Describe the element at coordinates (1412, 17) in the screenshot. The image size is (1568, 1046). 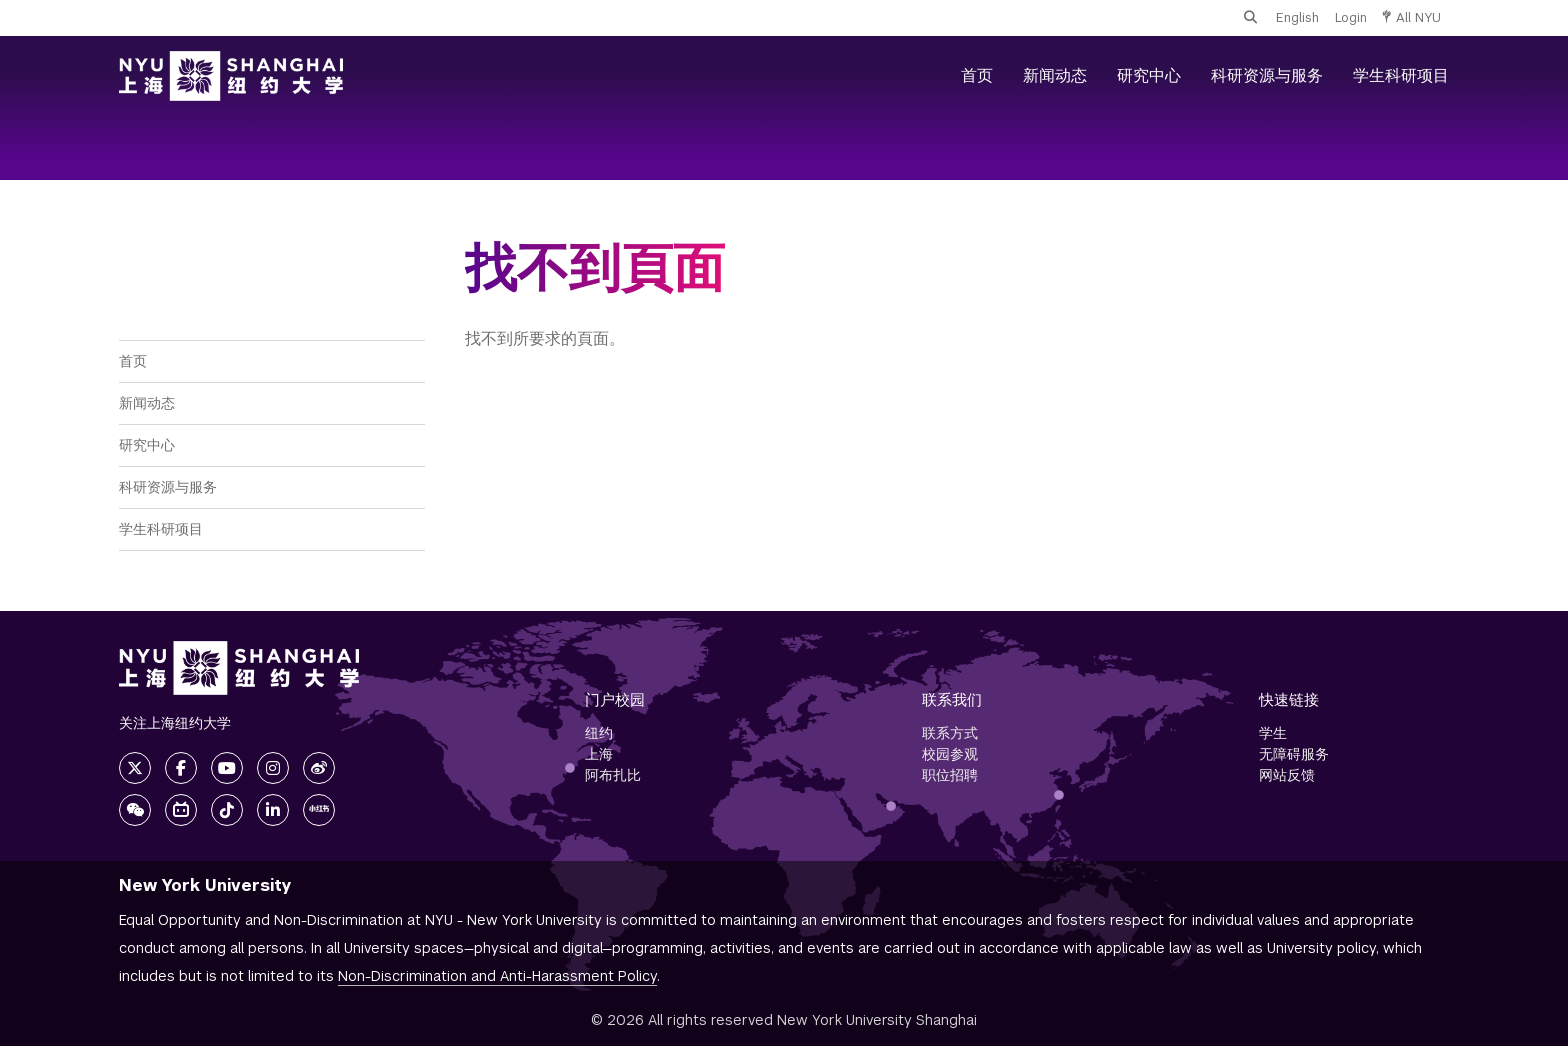
I see `All NYU [button]` at that location.